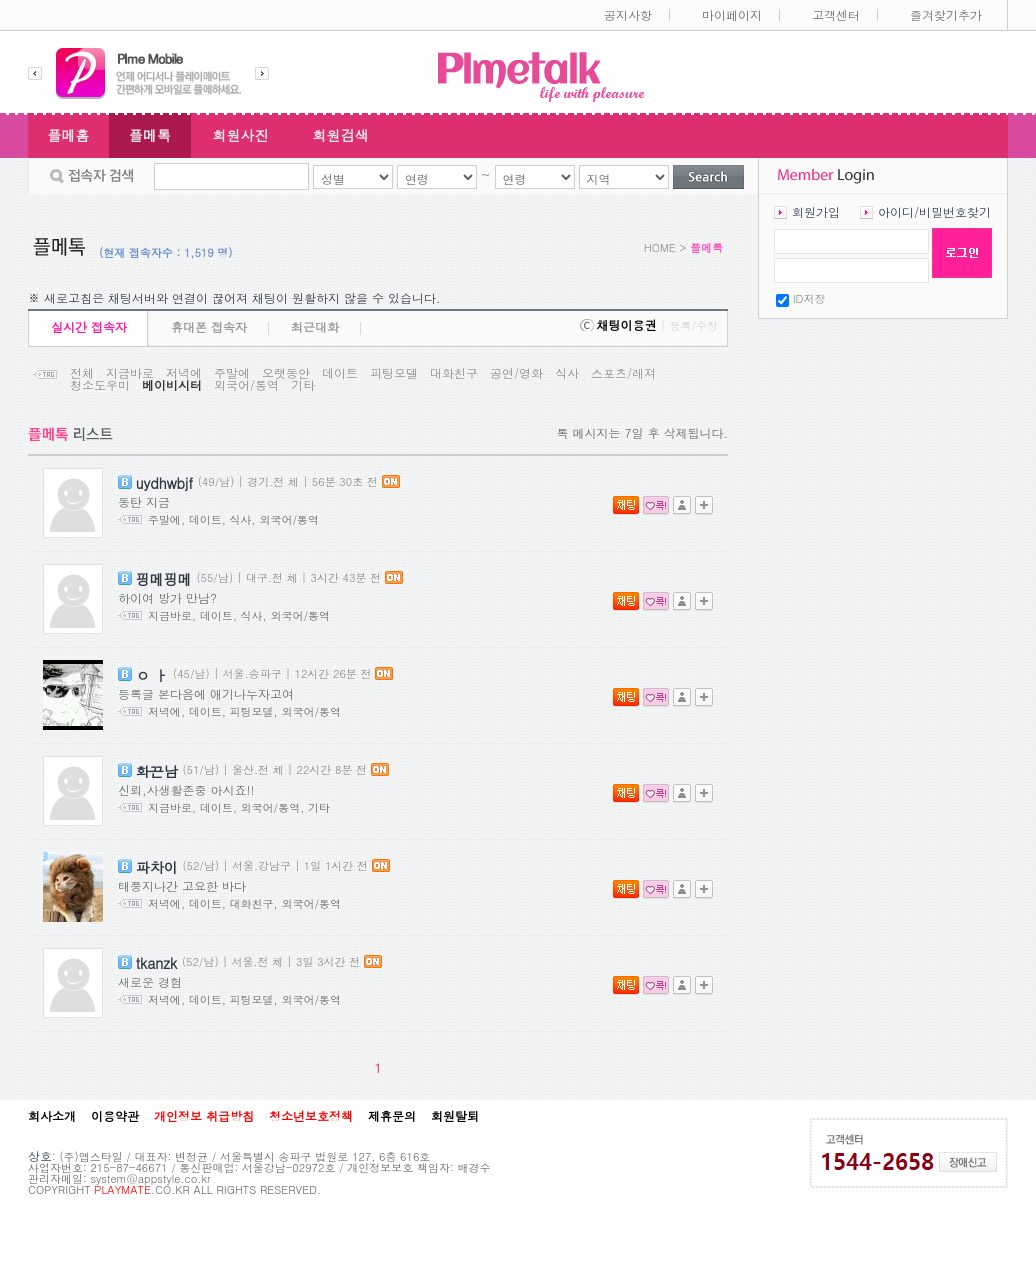 This screenshot has width=1036, height=1267. What do you see at coordinates (693, 325) in the screenshot?
I see `등록/수정` at bounding box center [693, 325].